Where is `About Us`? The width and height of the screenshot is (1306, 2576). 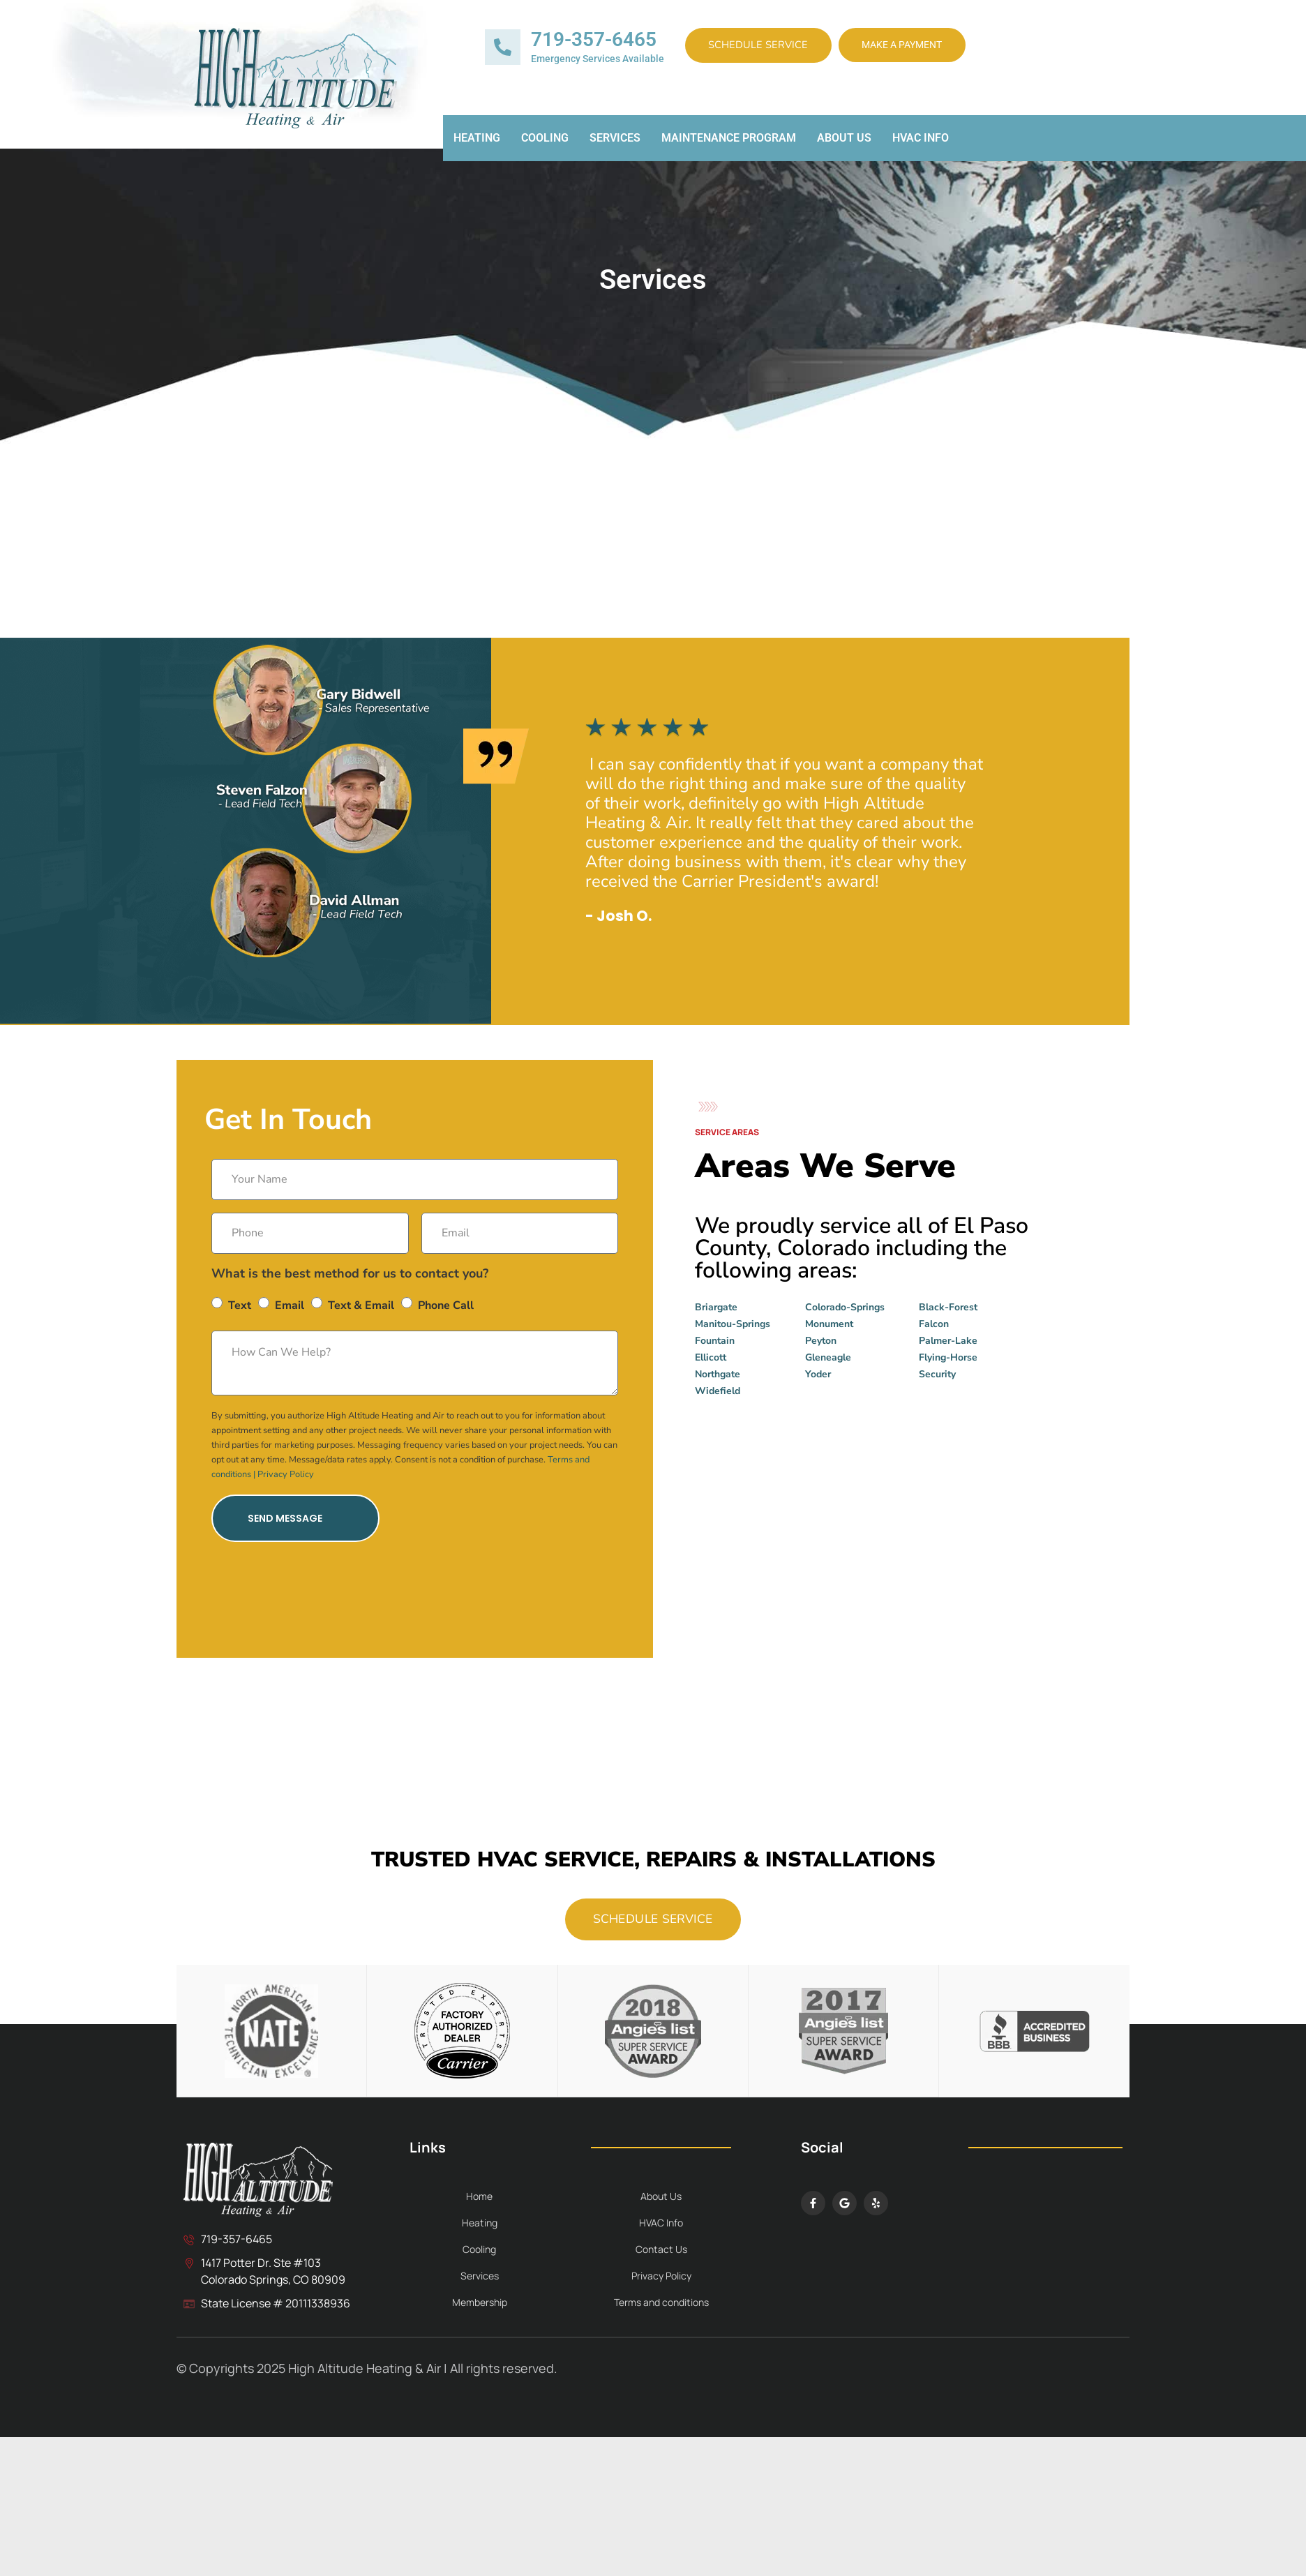
About Us is located at coordinates (844, 143).